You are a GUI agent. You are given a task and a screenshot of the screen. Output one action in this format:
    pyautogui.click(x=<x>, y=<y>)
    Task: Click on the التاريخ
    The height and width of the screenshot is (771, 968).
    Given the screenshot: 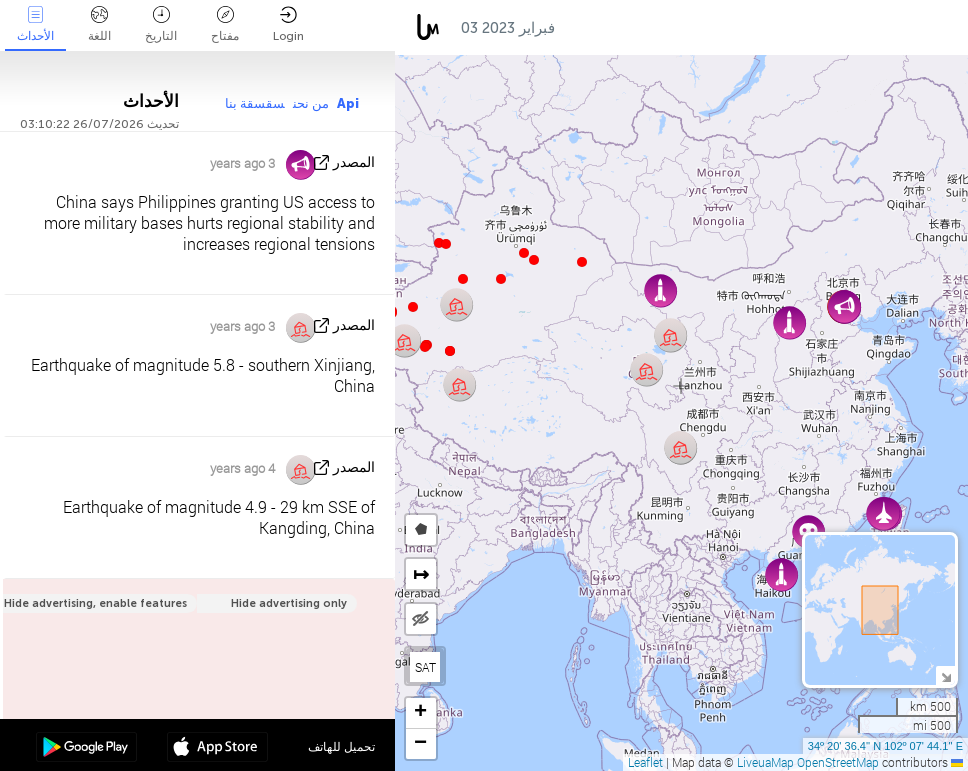 What is the action you would take?
    pyautogui.click(x=161, y=24)
    